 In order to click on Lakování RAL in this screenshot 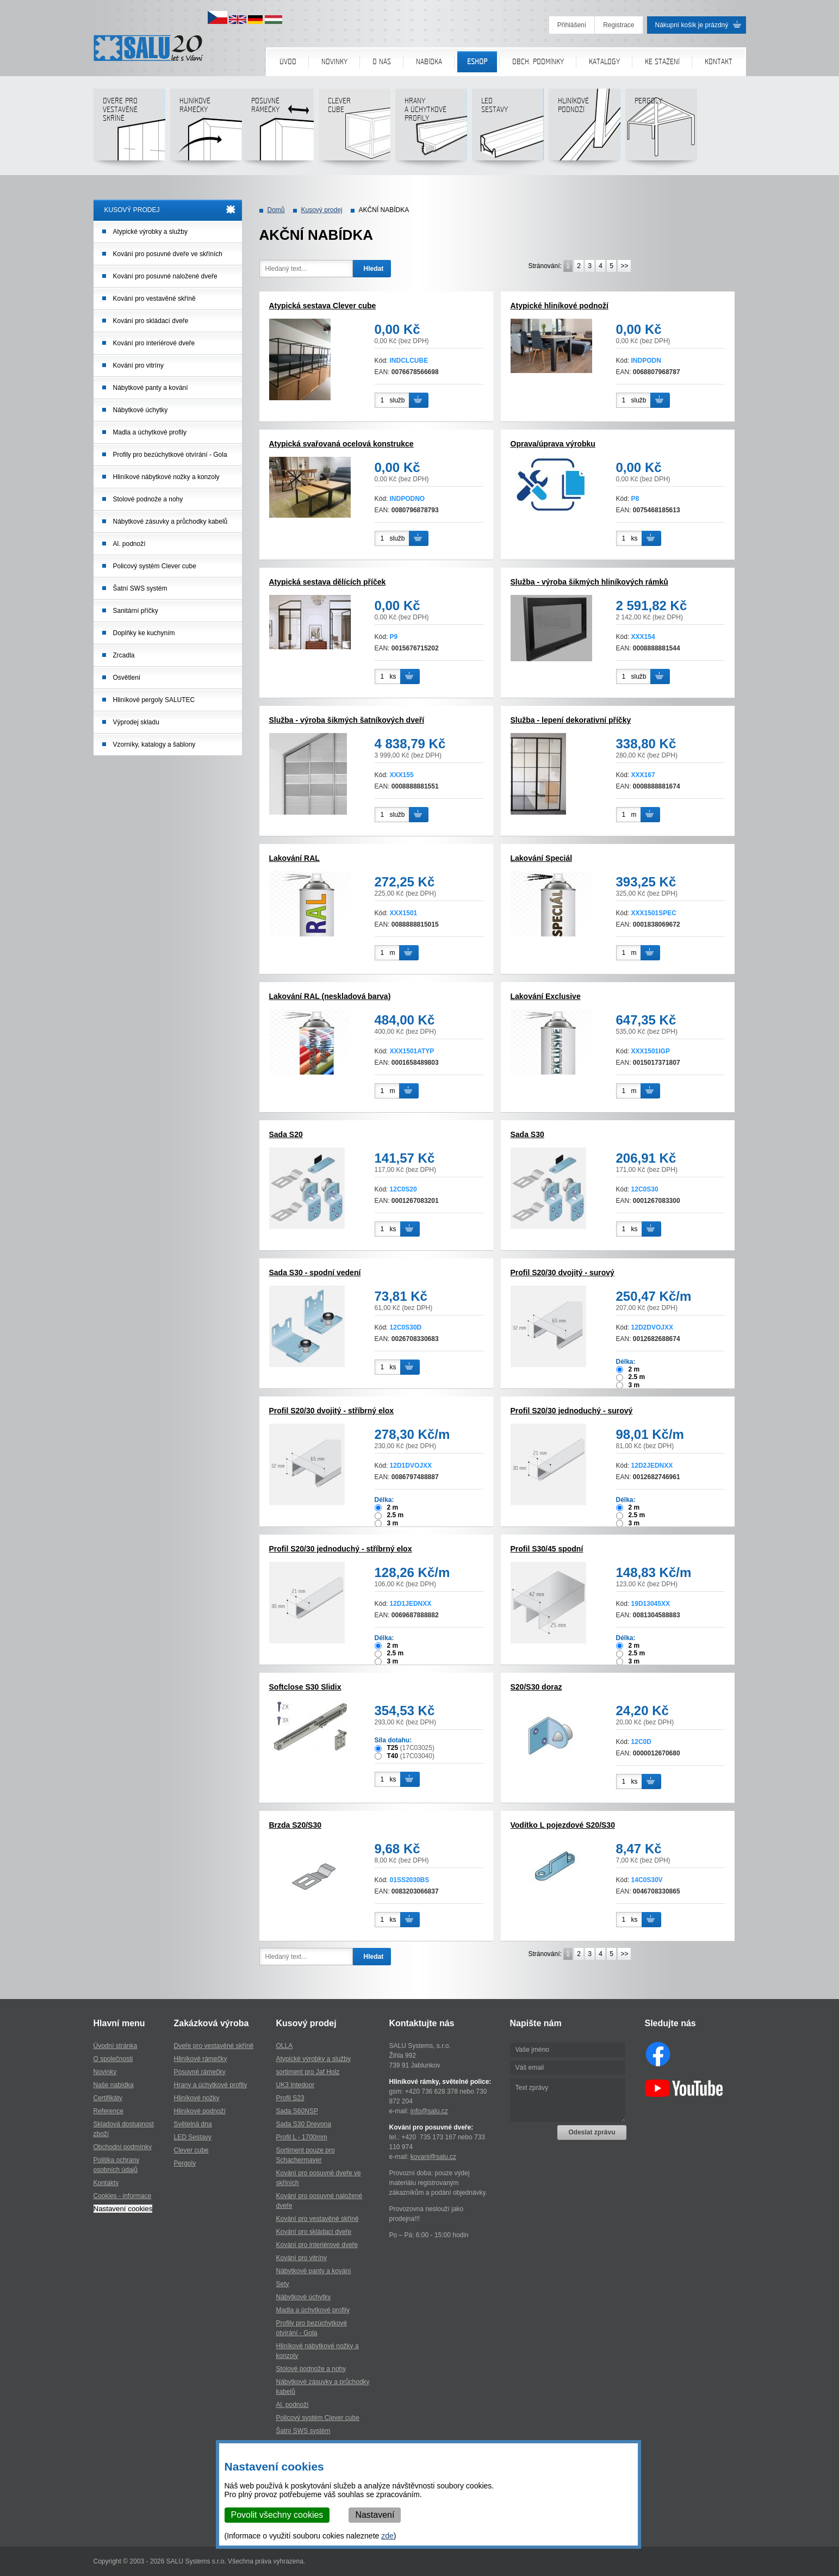, I will do `click(294, 858)`.